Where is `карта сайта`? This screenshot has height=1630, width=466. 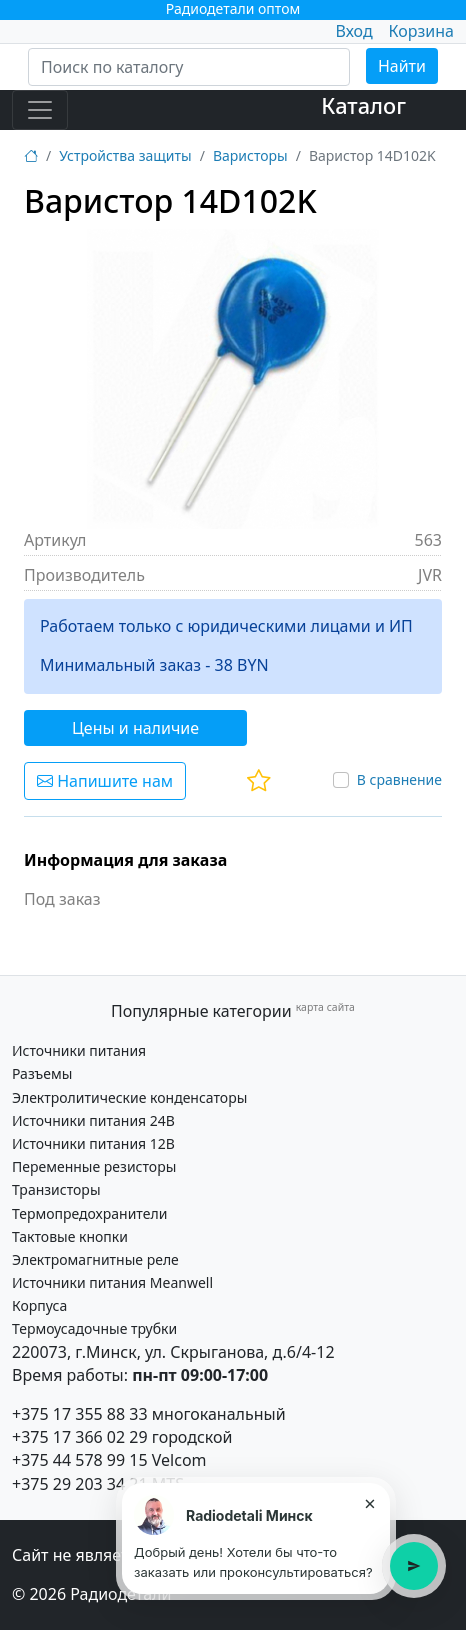 карта сайта is located at coordinates (325, 1007).